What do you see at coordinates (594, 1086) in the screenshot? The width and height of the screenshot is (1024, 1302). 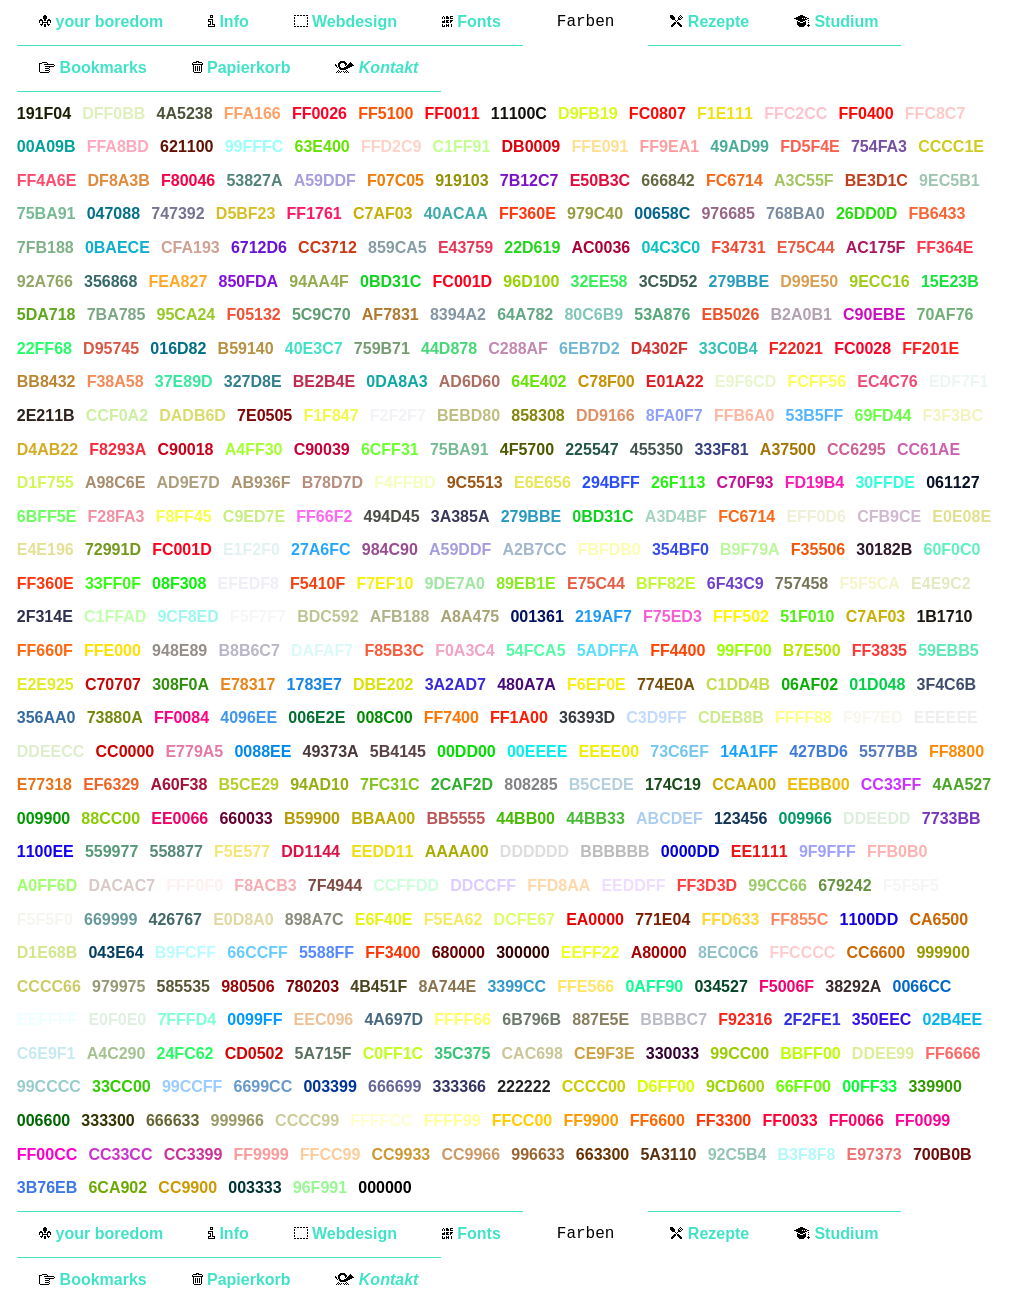 I see `CCCC00` at bounding box center [594, 1086].